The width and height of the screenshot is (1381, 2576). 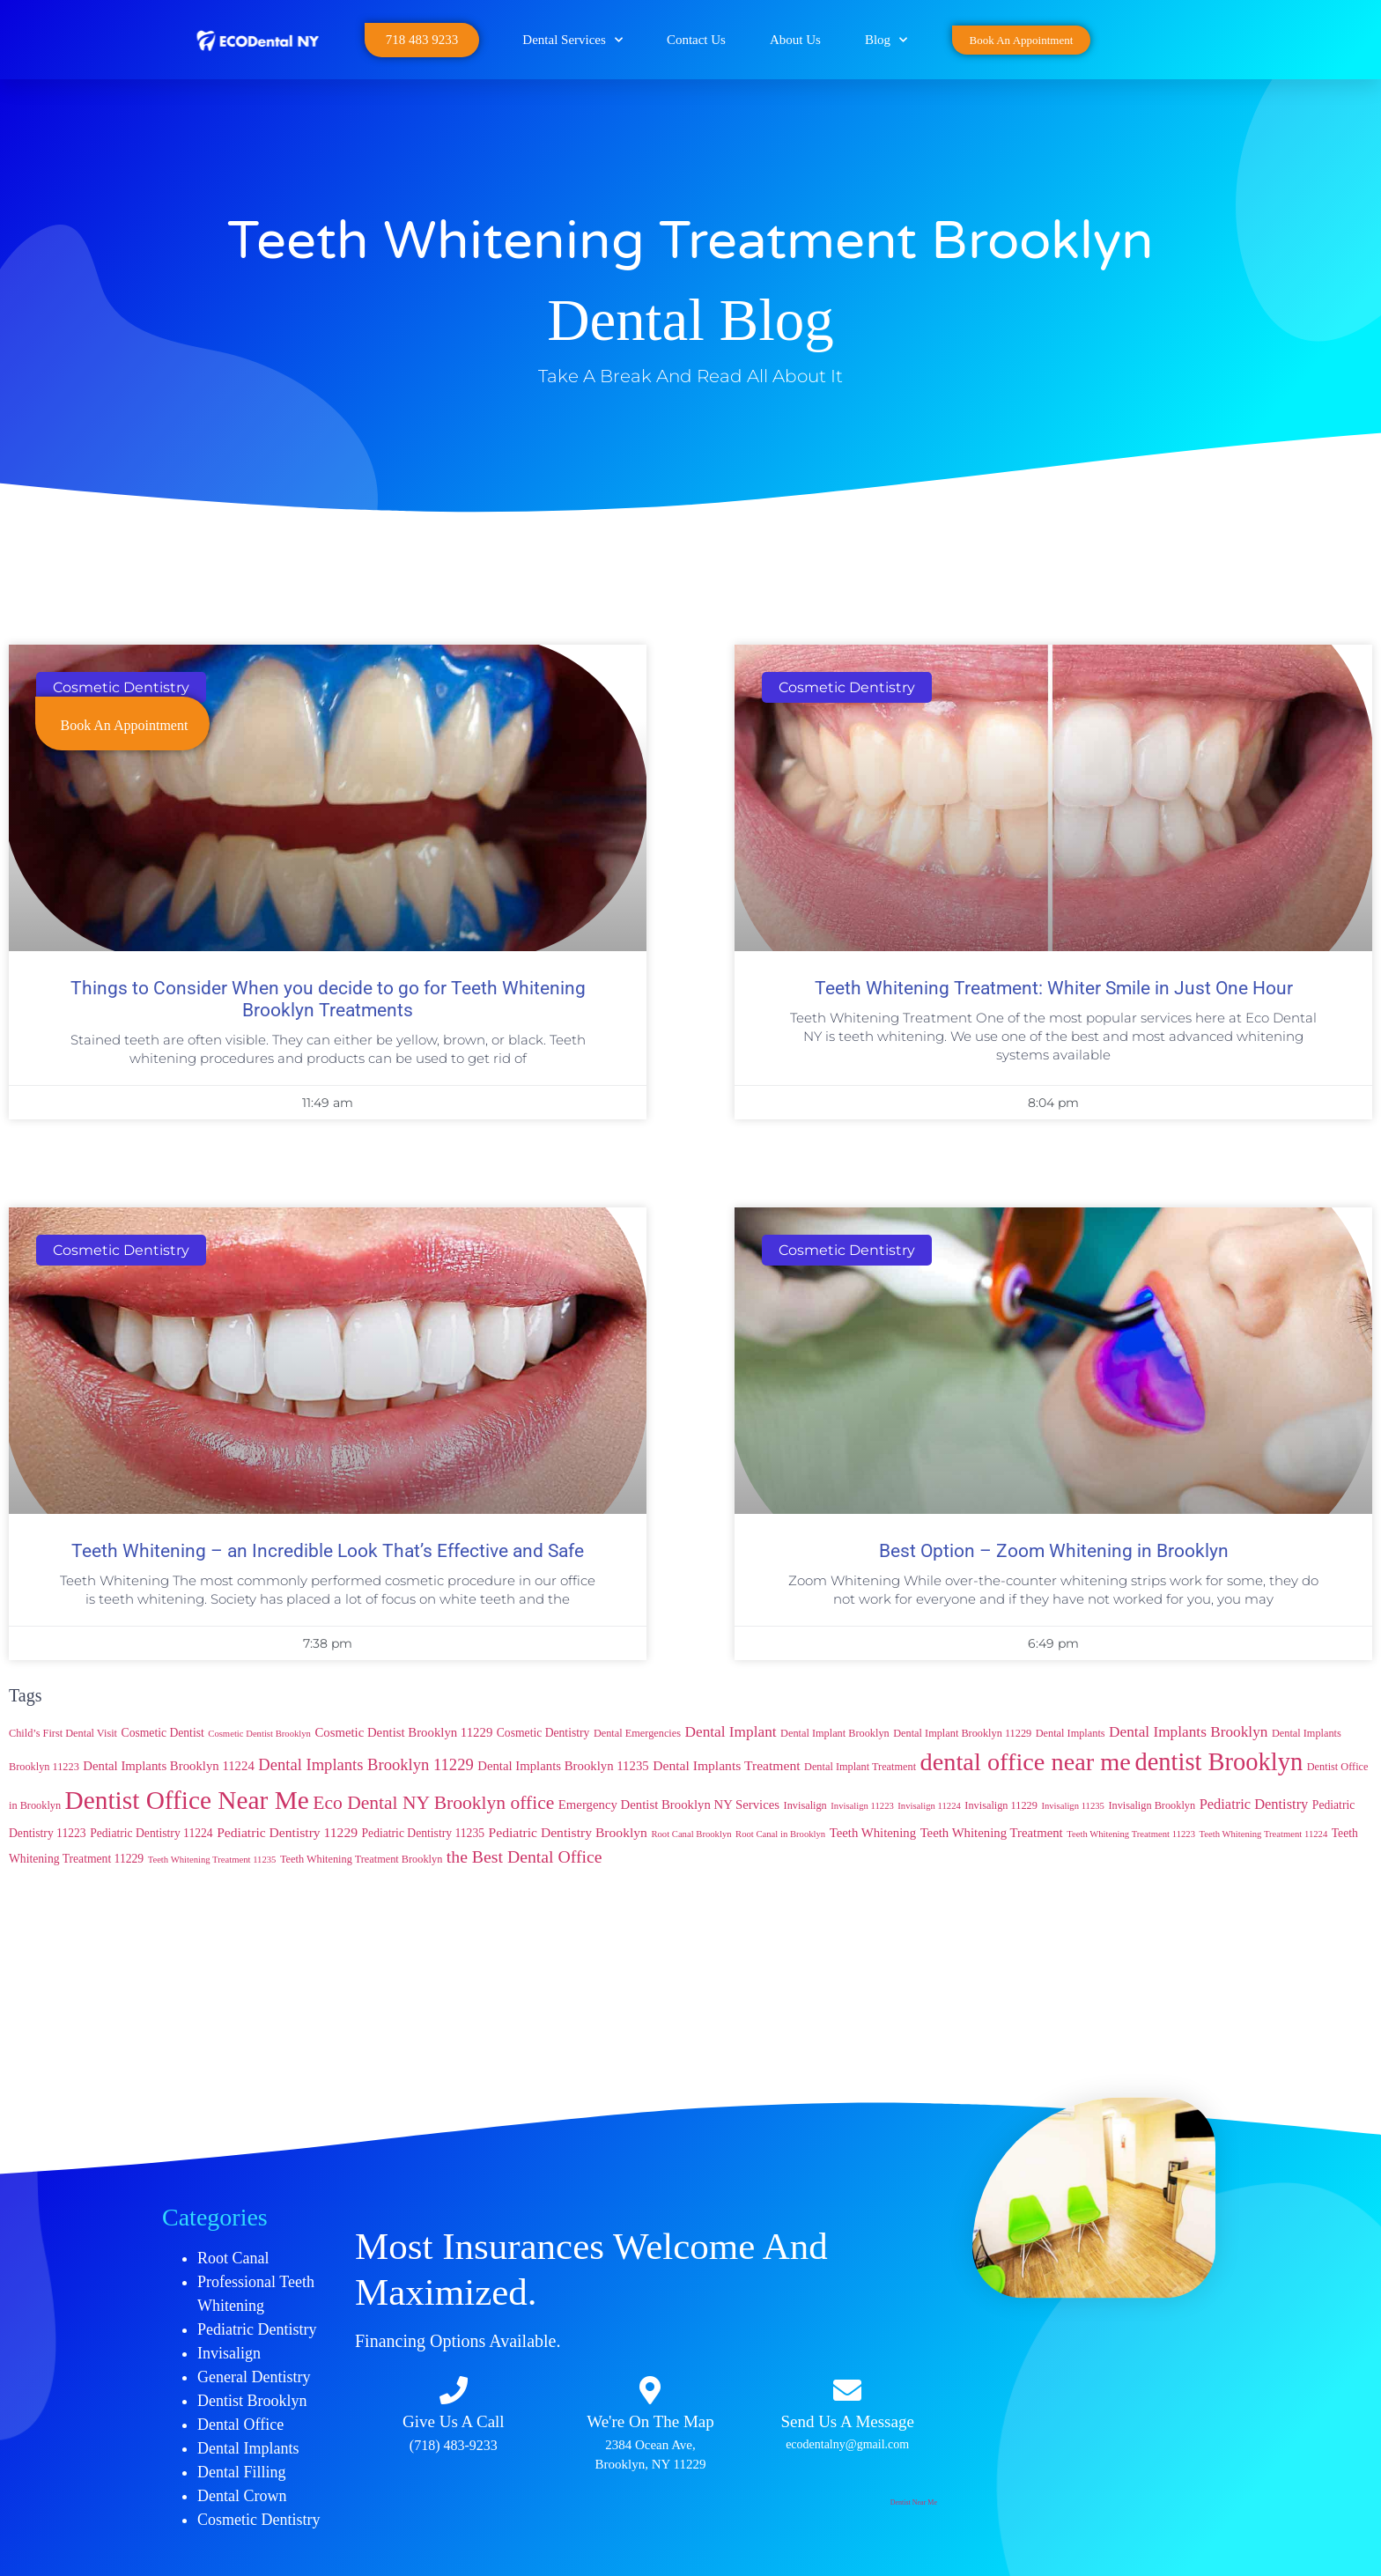 What do you see at coordinates (423, 1833) in the screenshot?
I see `Pediatric Dentistry 11235 [Pediatric Dentistry 11235 (5 items)]` at bounding box center [423, 1833].